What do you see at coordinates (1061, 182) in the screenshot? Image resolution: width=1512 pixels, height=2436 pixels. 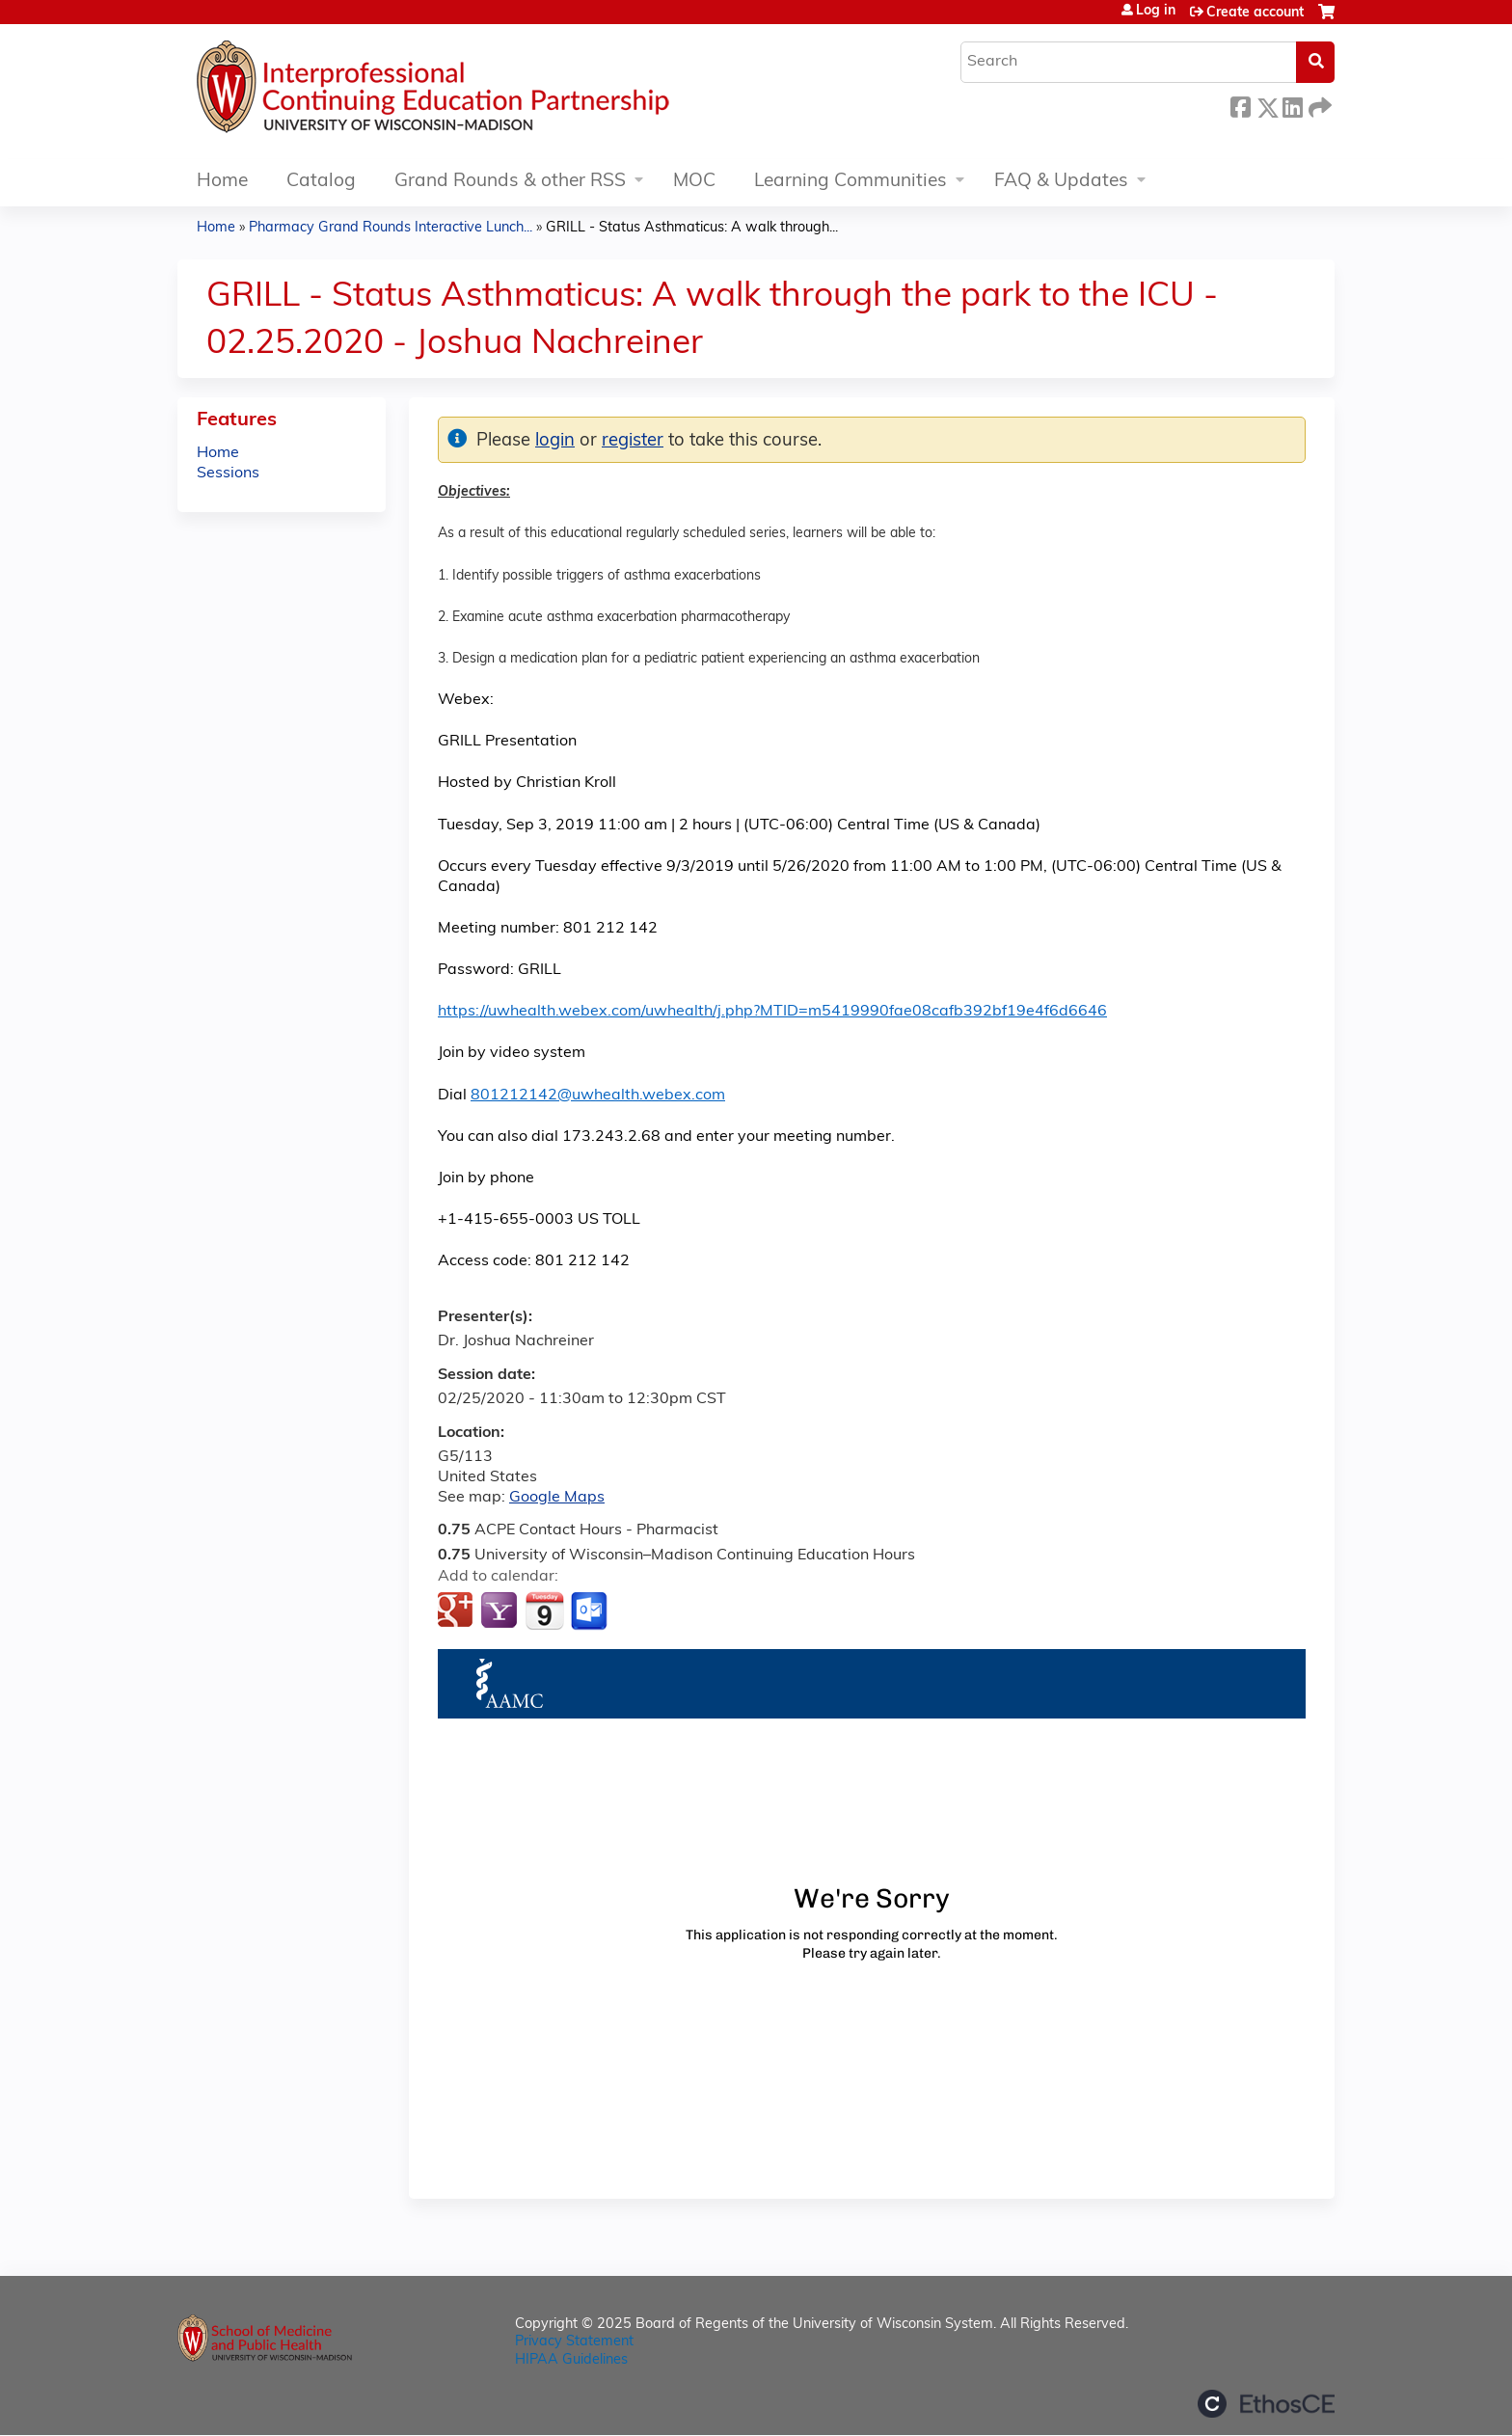 I see `FAQ & Updates` at bounding box center [1061, 182].